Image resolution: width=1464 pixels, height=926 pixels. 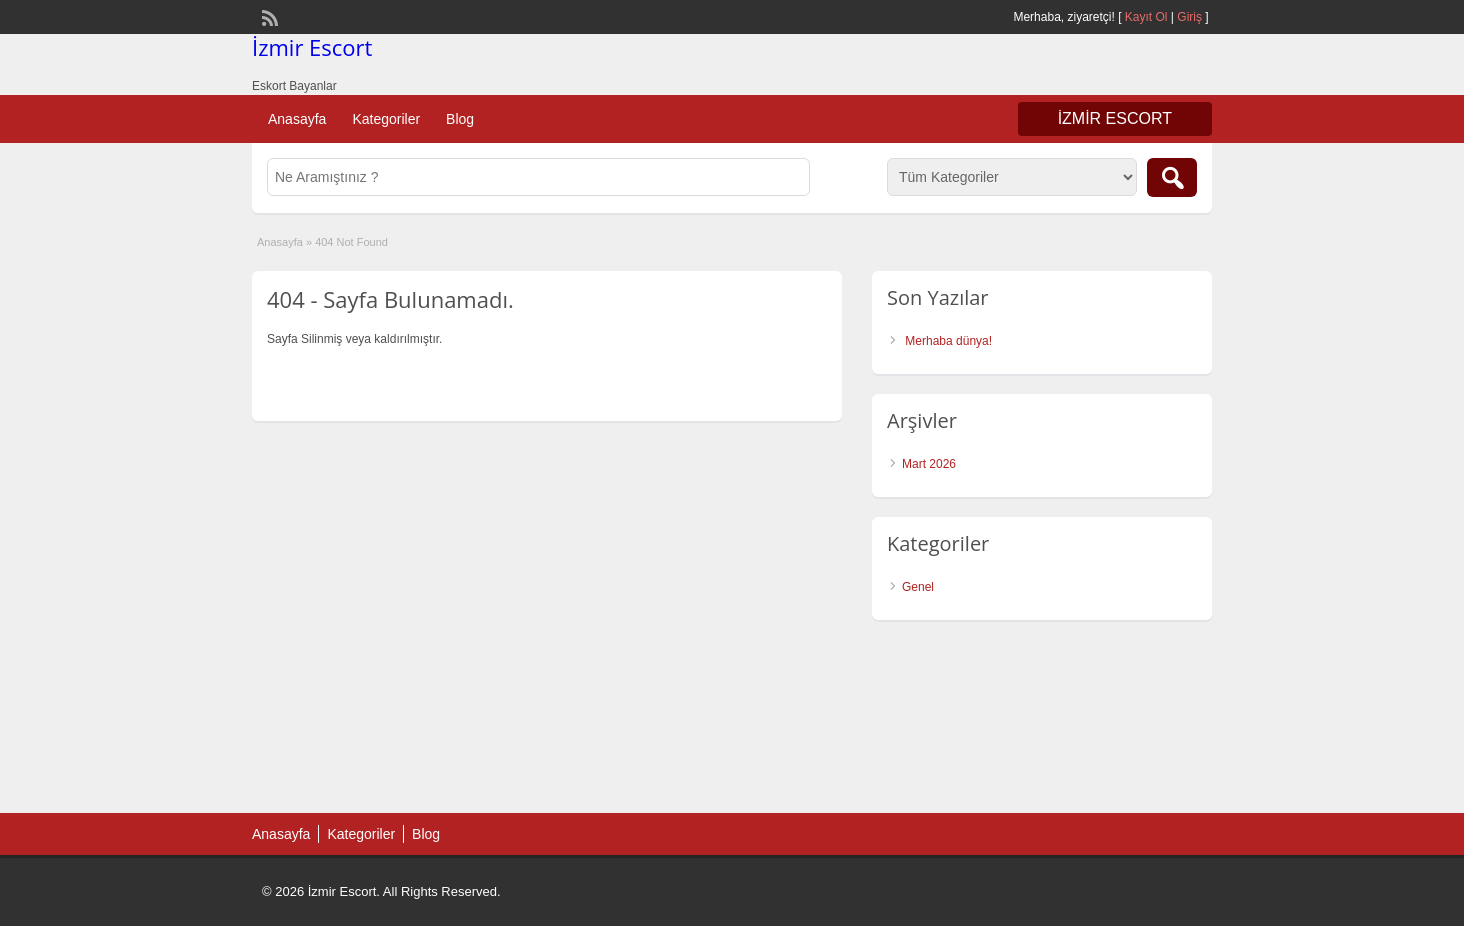 I want to click on Giriş, so click(x=1189, y=17).